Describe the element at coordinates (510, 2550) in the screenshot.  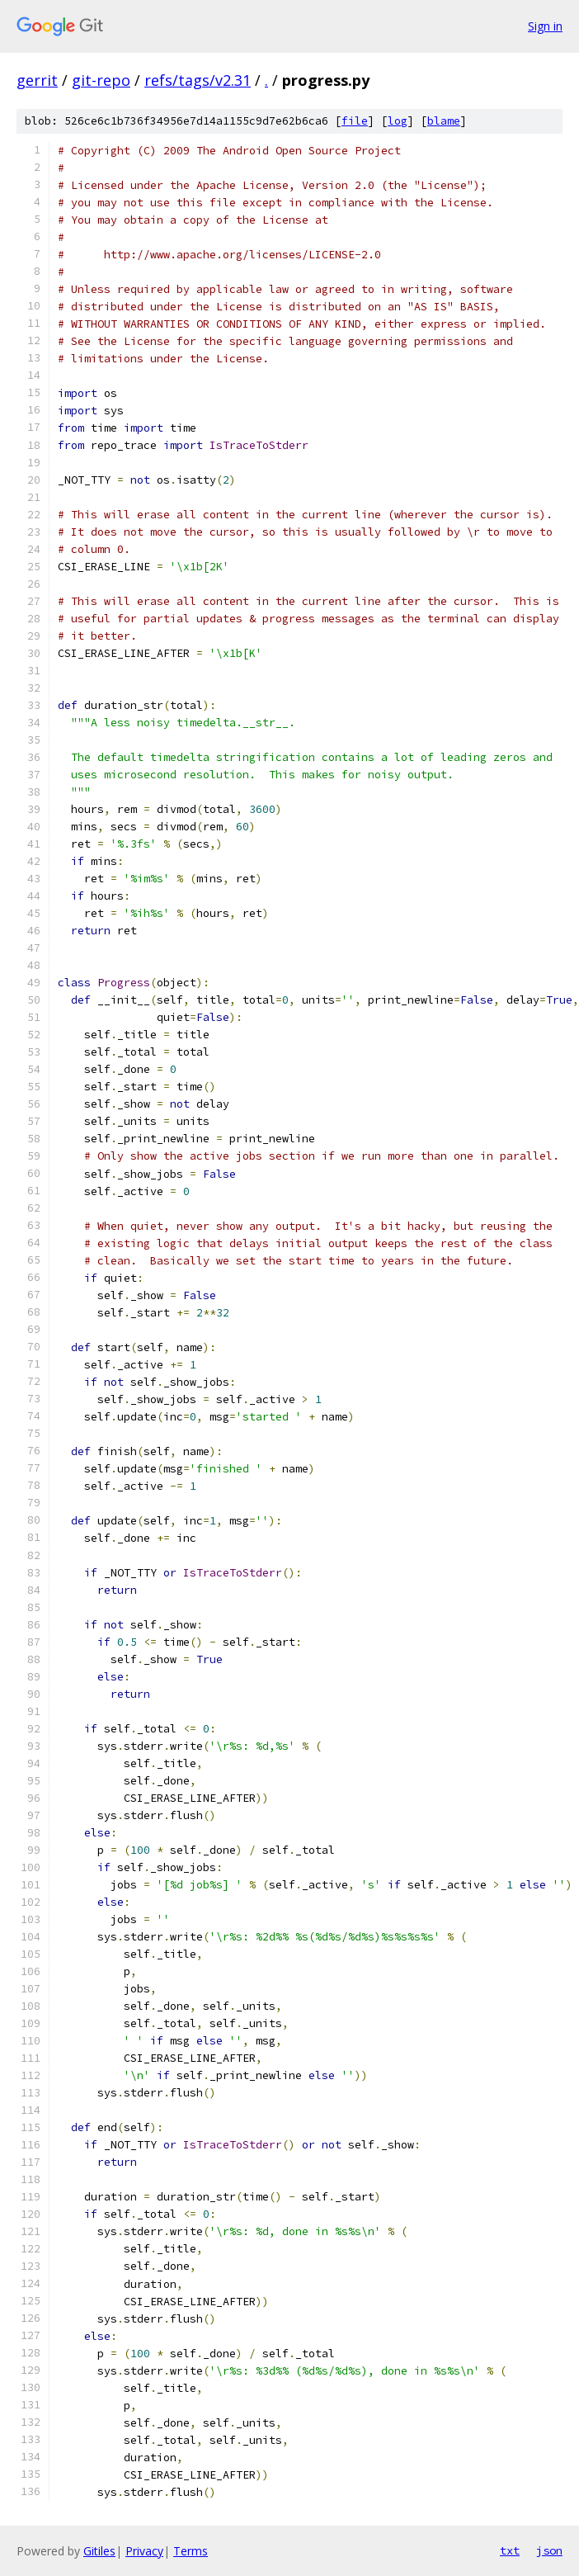
I see `txt` at that location.